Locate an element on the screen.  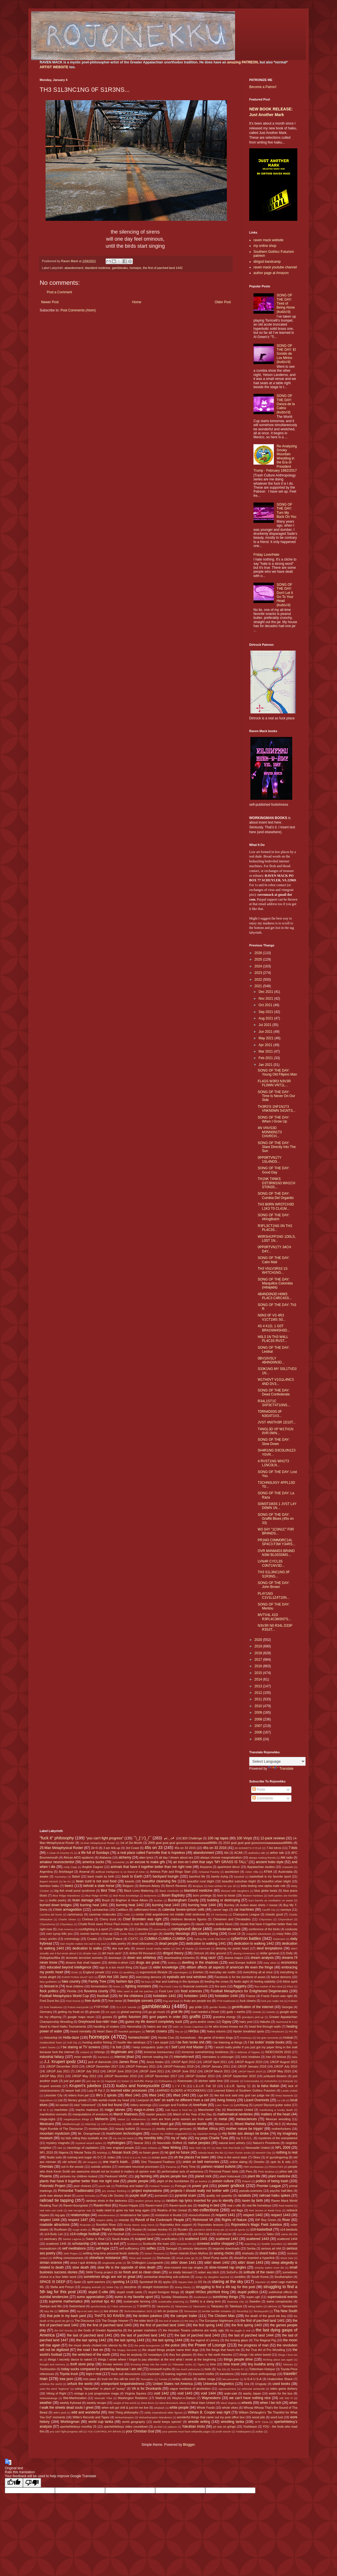
stupid credit cards is located at coordinates (129, 2292).